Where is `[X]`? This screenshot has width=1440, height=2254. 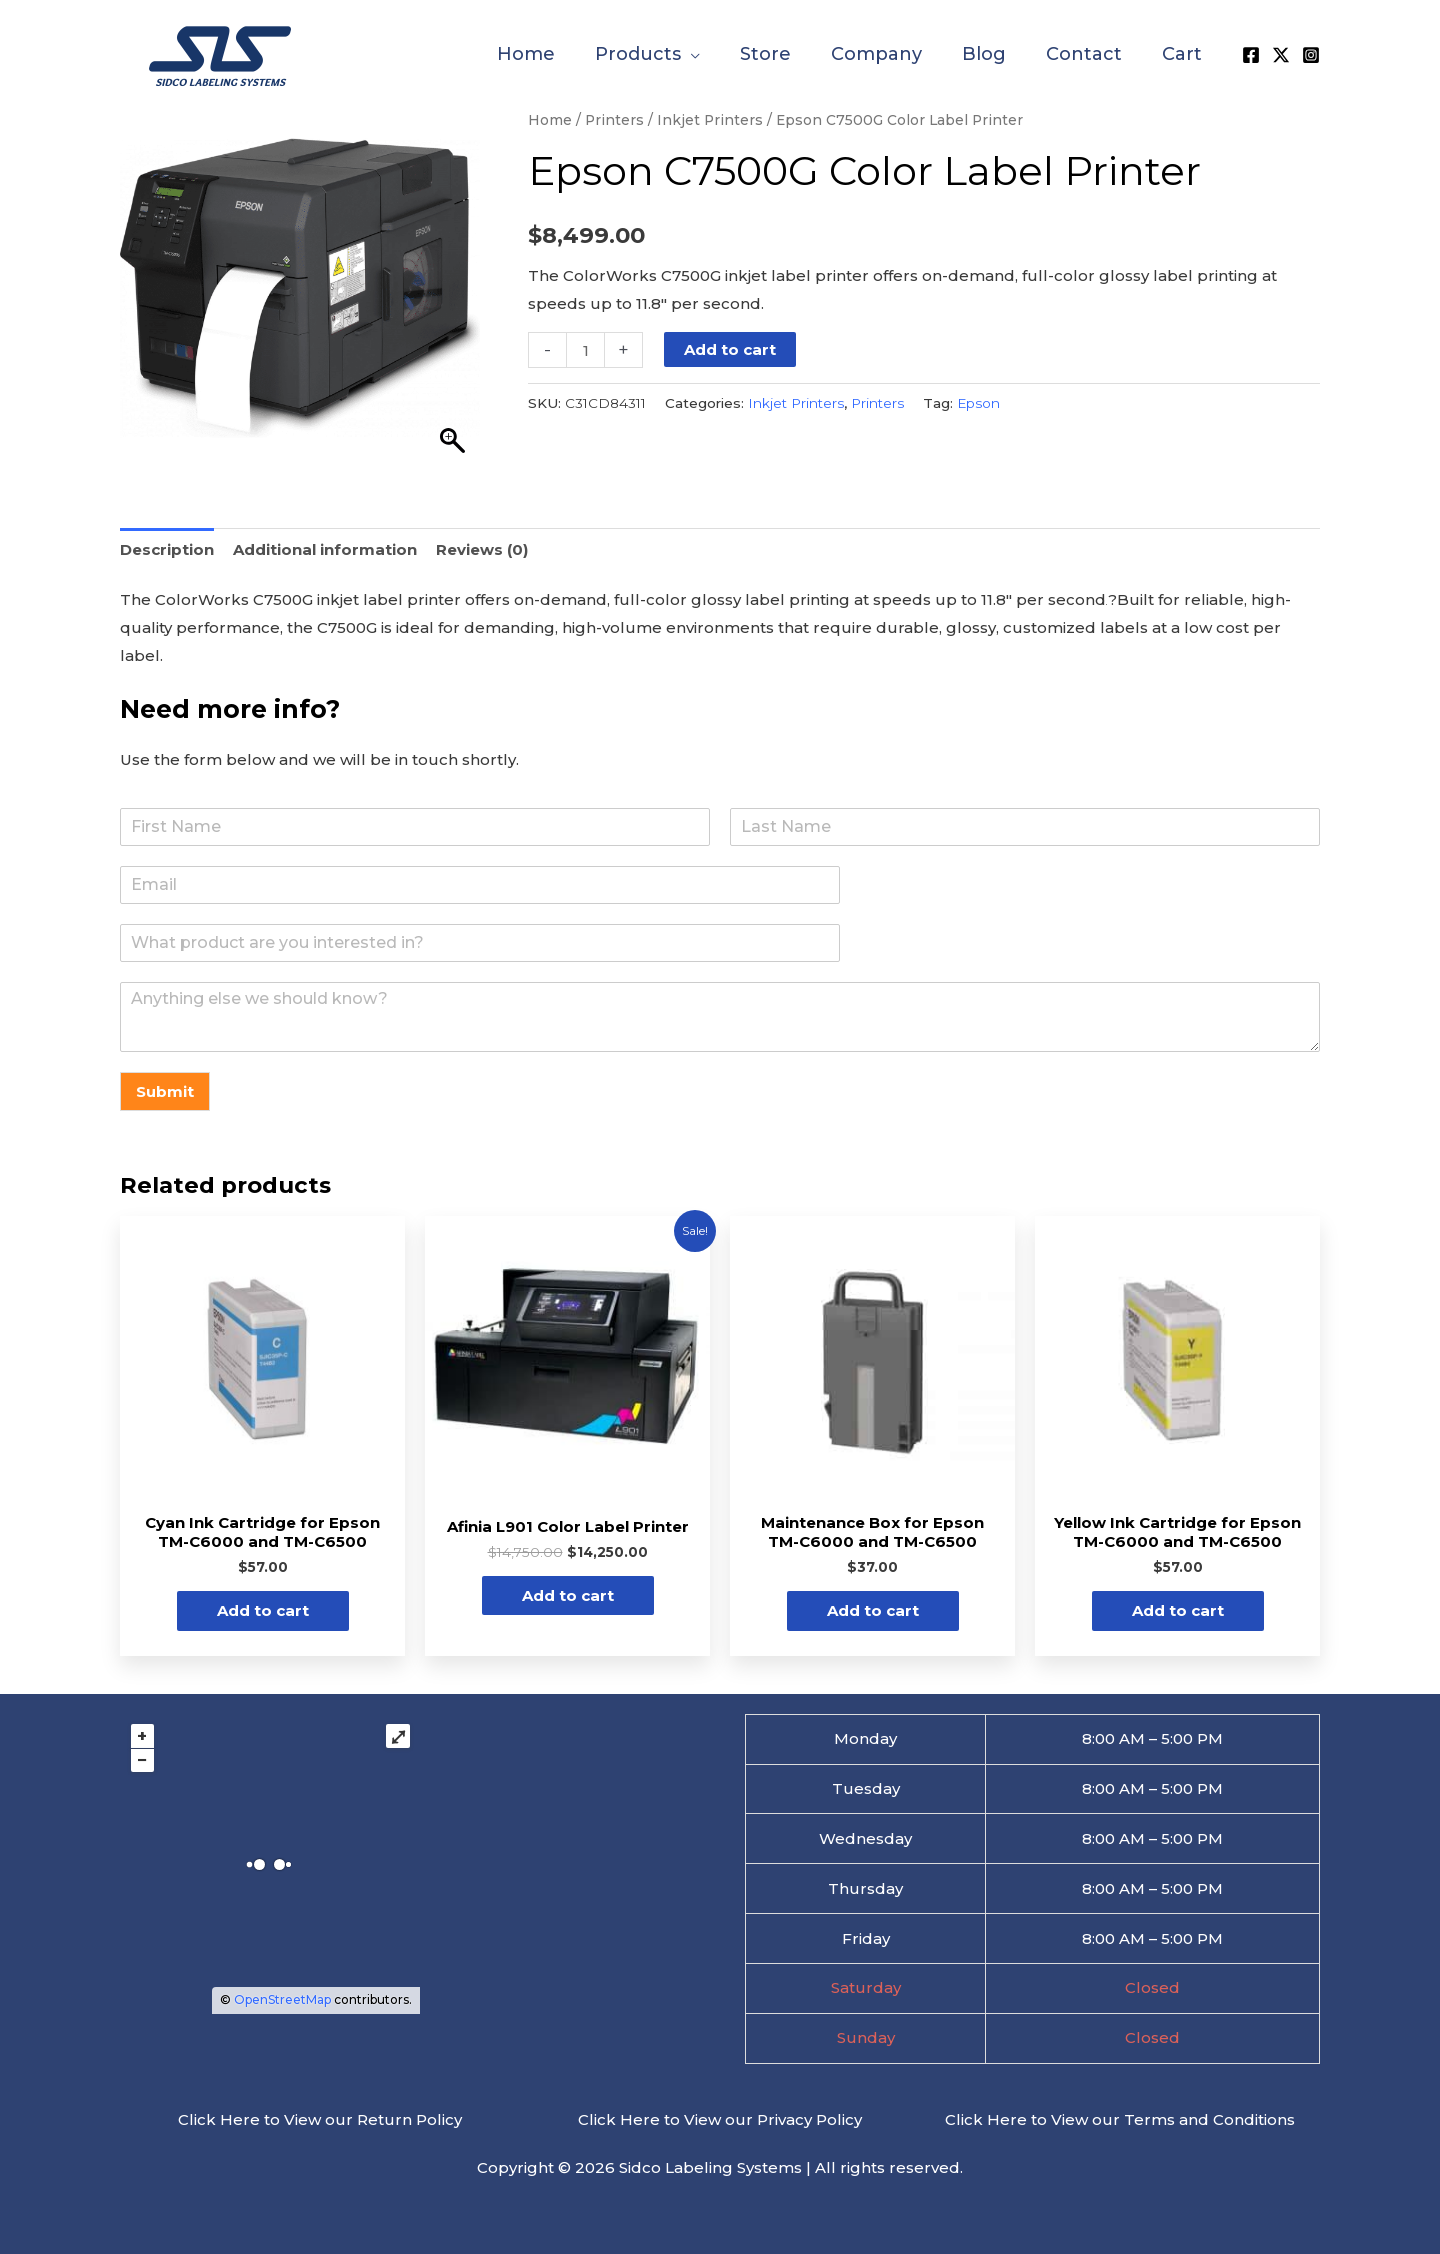 [X] is located at coordinates (1281, 55).